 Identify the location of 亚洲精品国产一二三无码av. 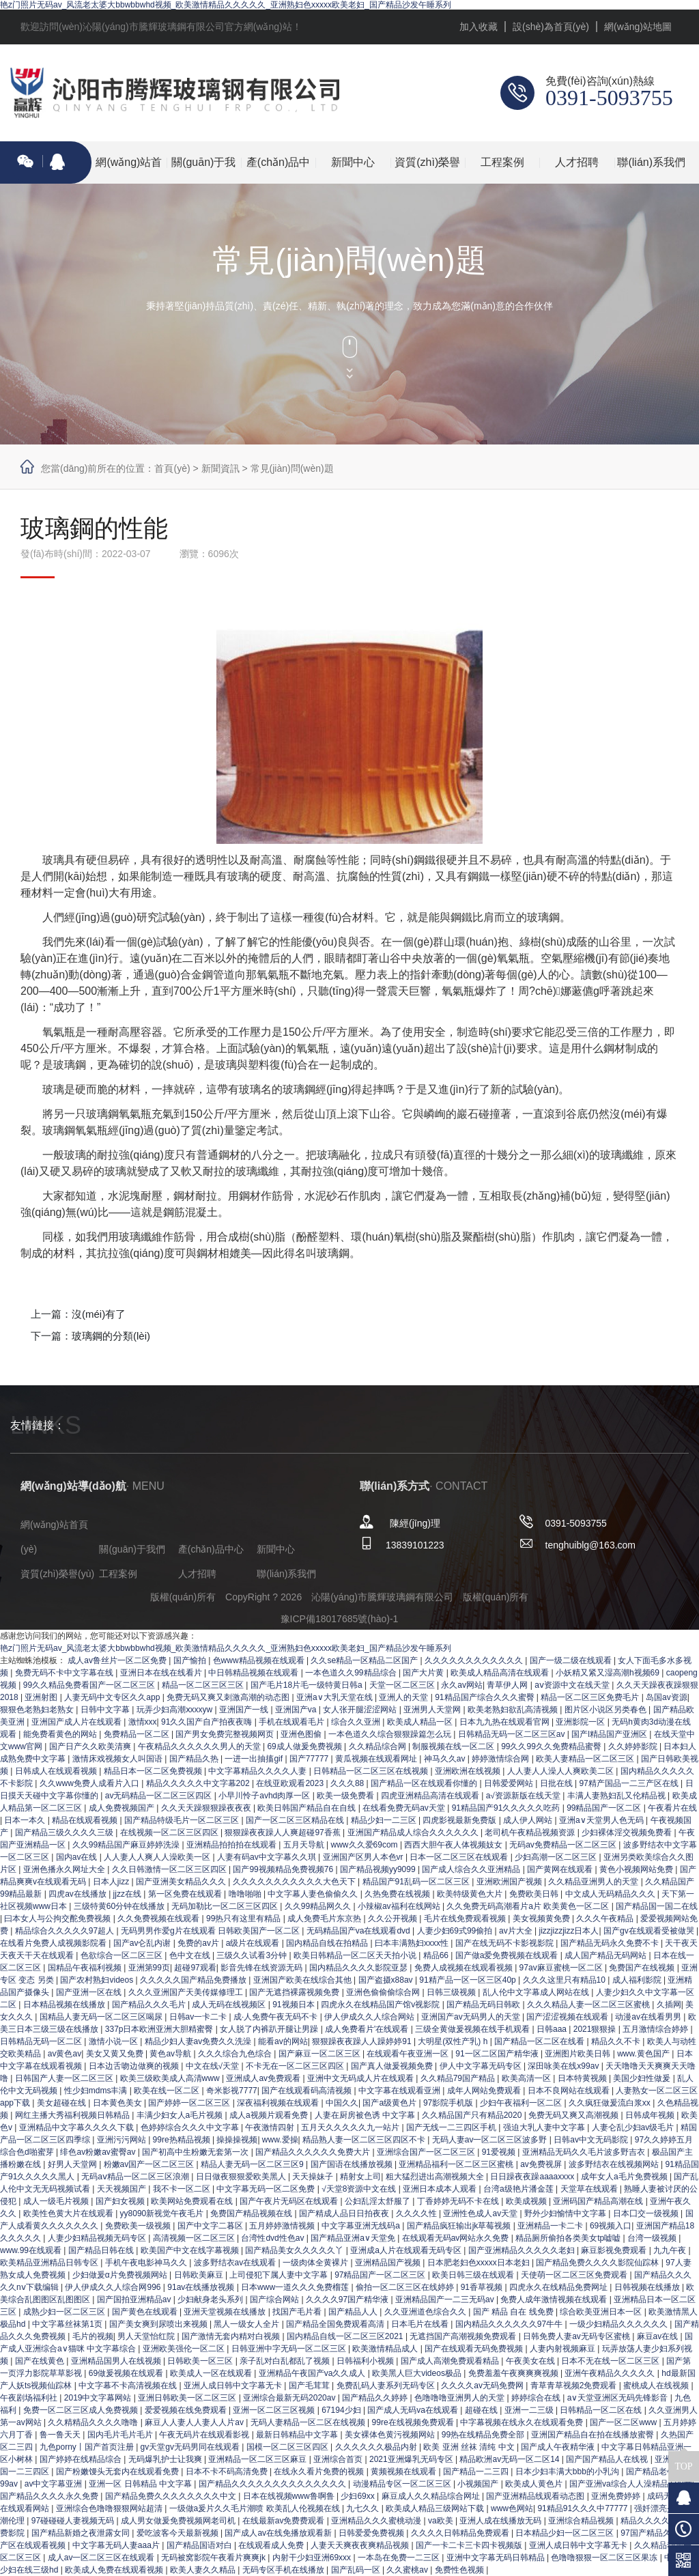
(445, 2299).